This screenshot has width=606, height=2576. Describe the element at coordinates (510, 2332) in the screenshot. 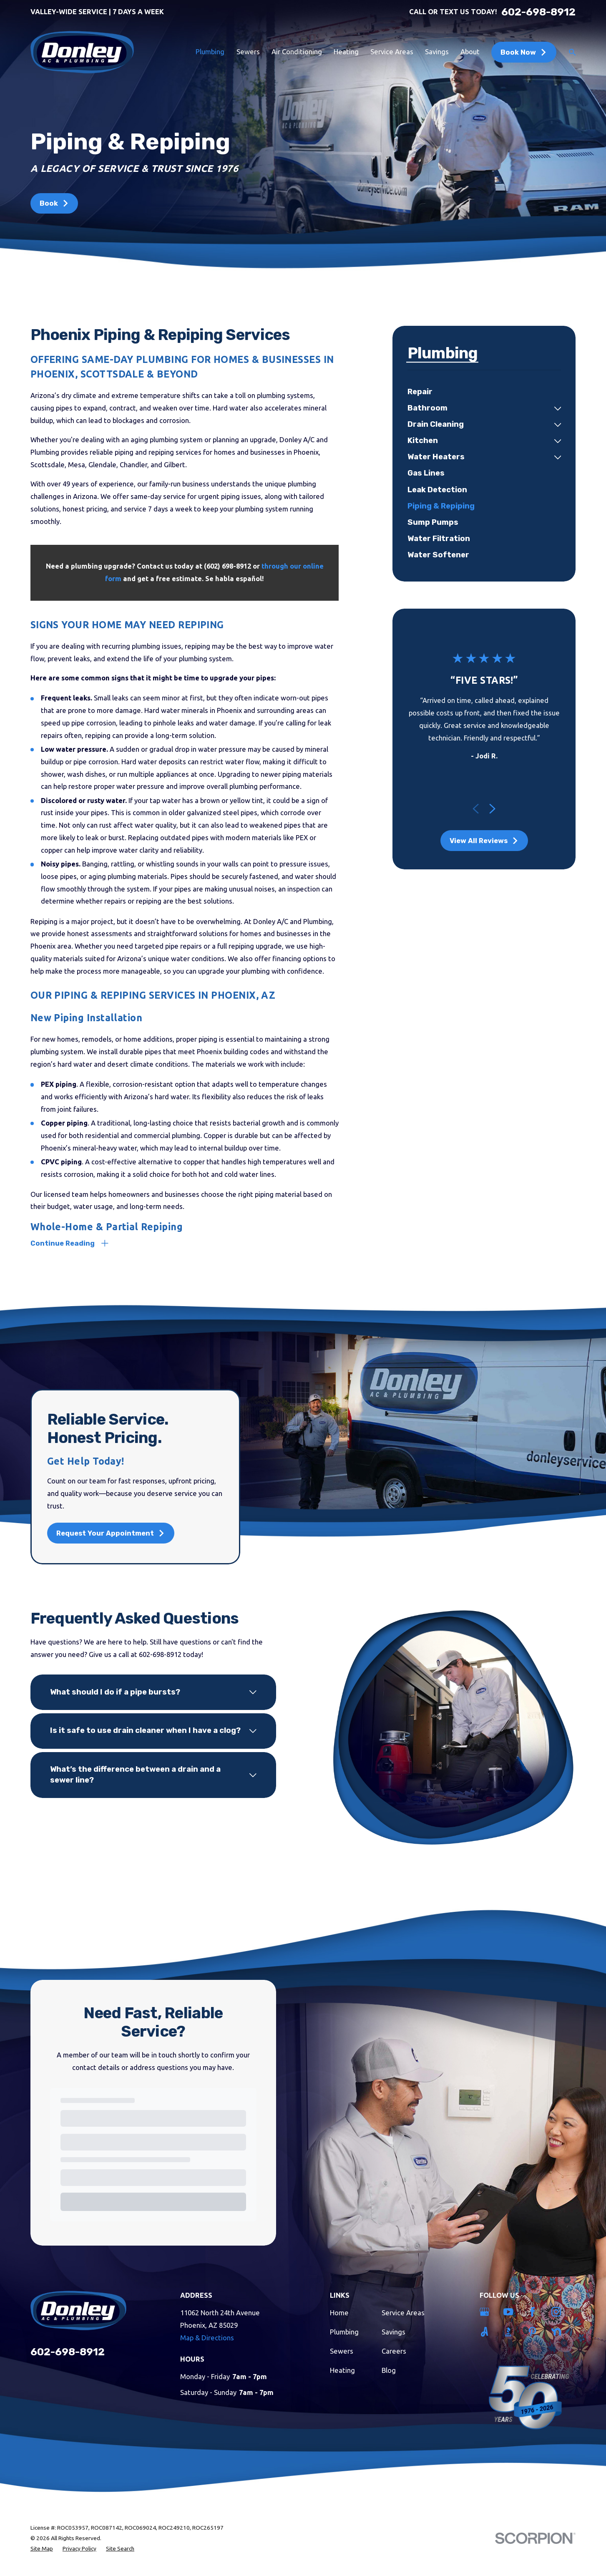

I see `[BBB.org]` at that location.